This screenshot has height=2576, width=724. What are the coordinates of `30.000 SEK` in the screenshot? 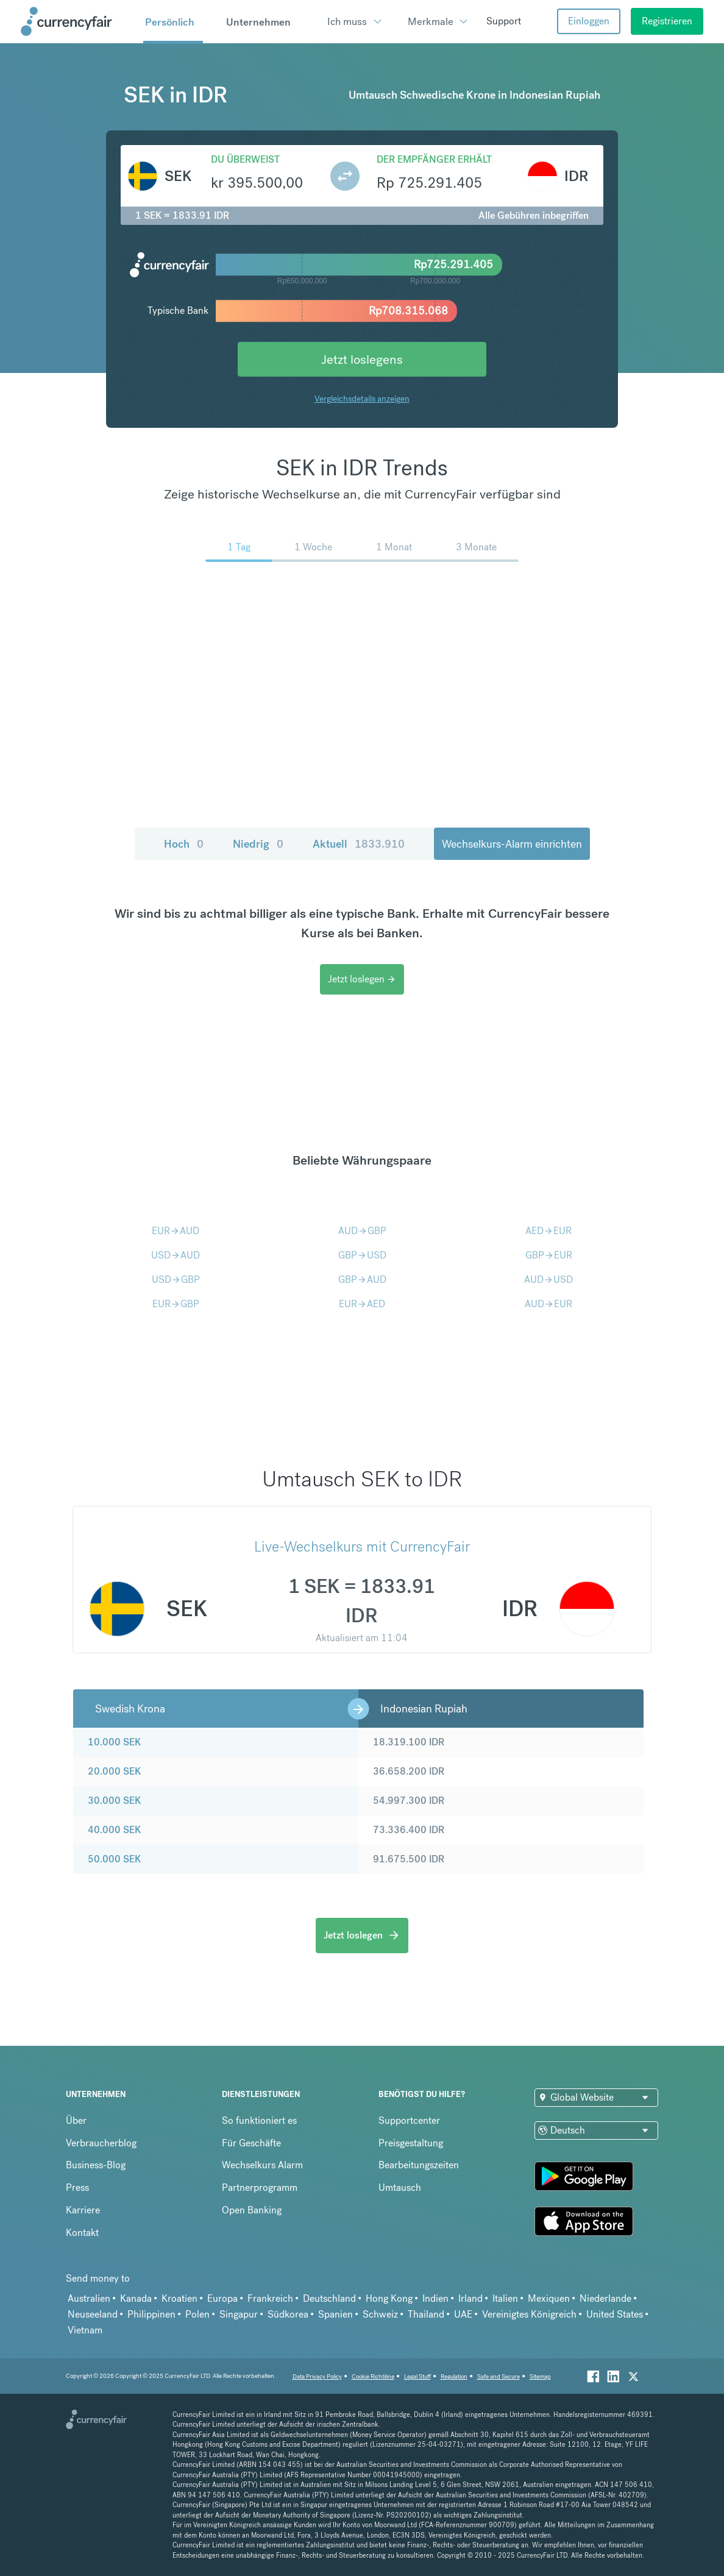 It's located at (114, 1800).